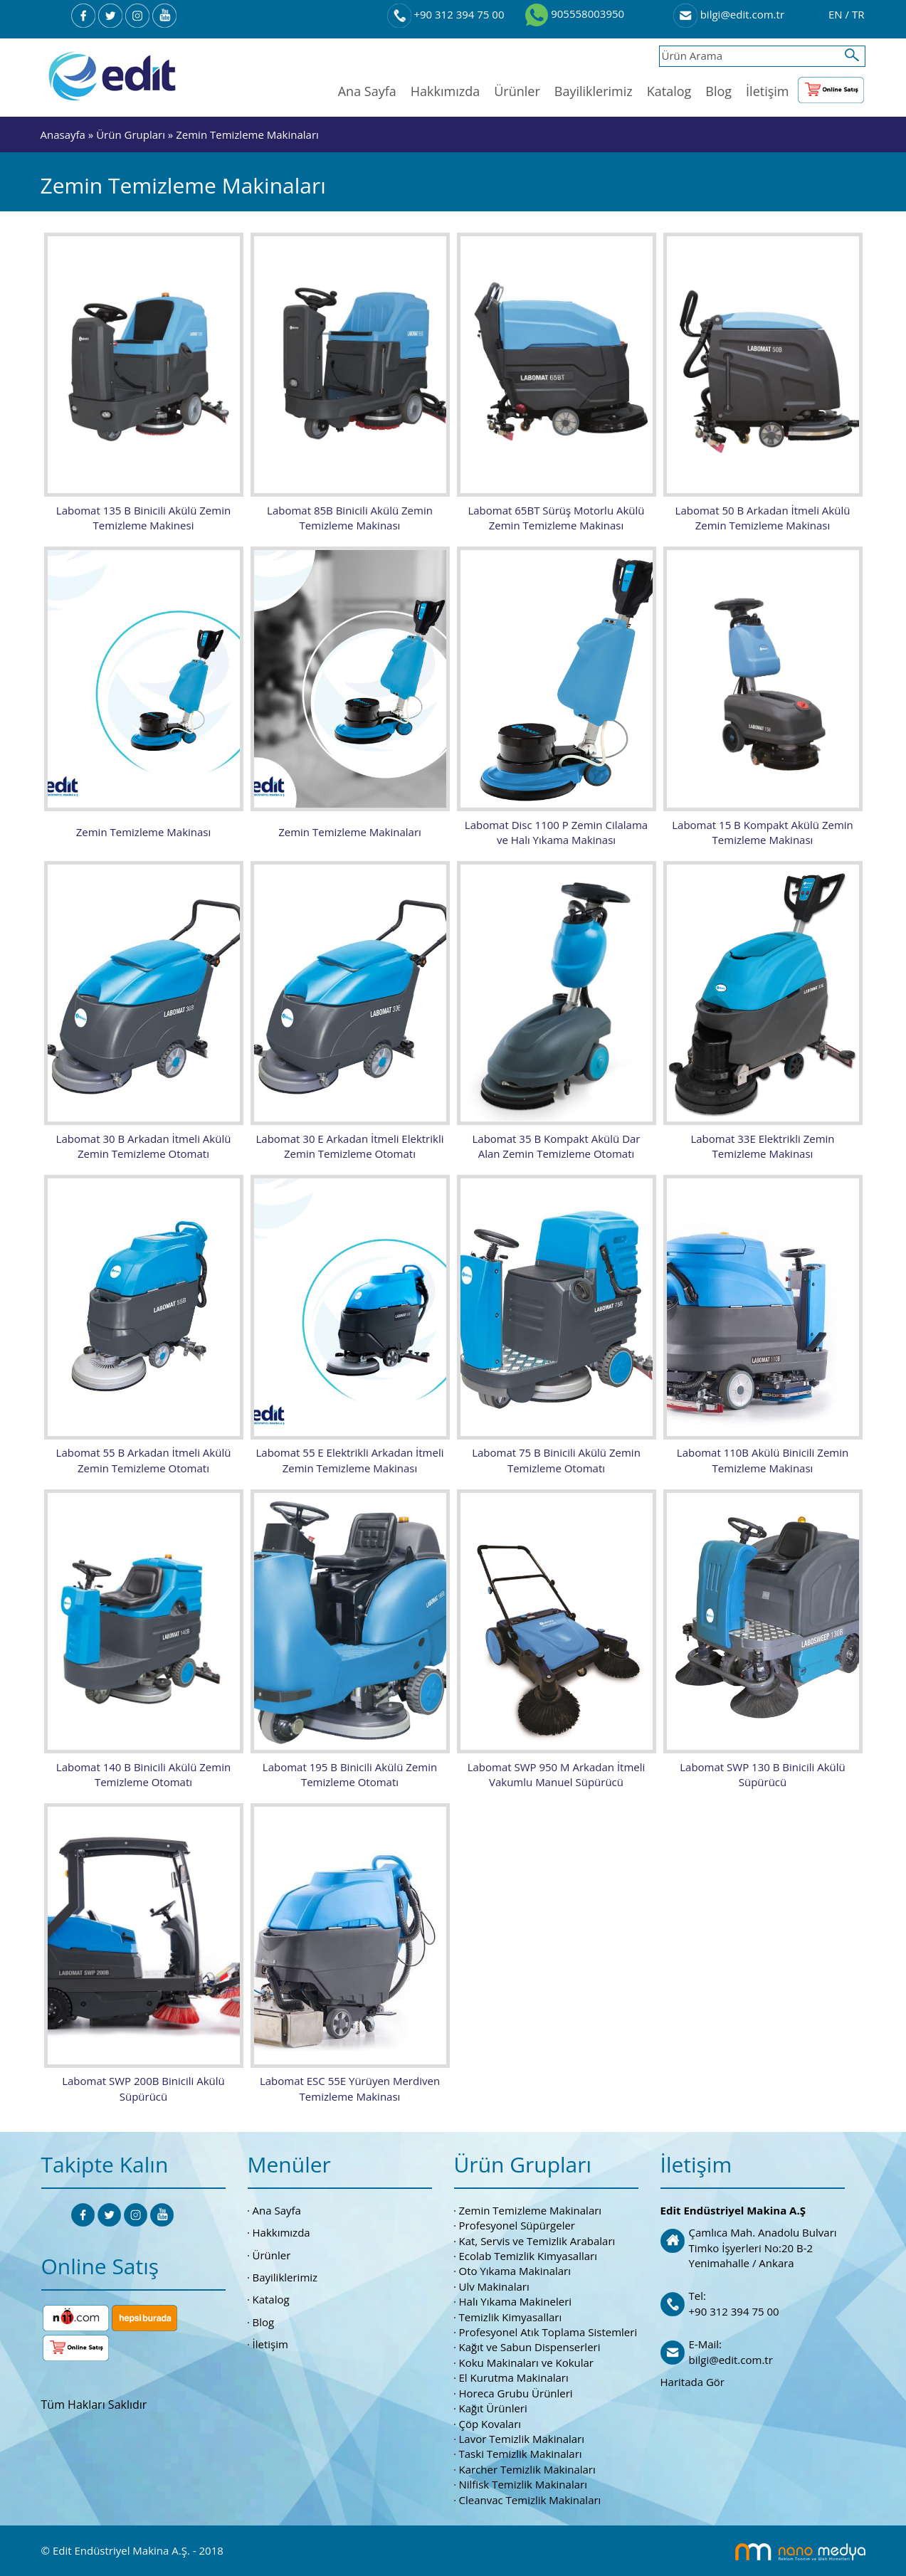  What do you see at coordinates (669, 91) in the screenshot?
I see `Katalog` at bounding box center [669, 91].